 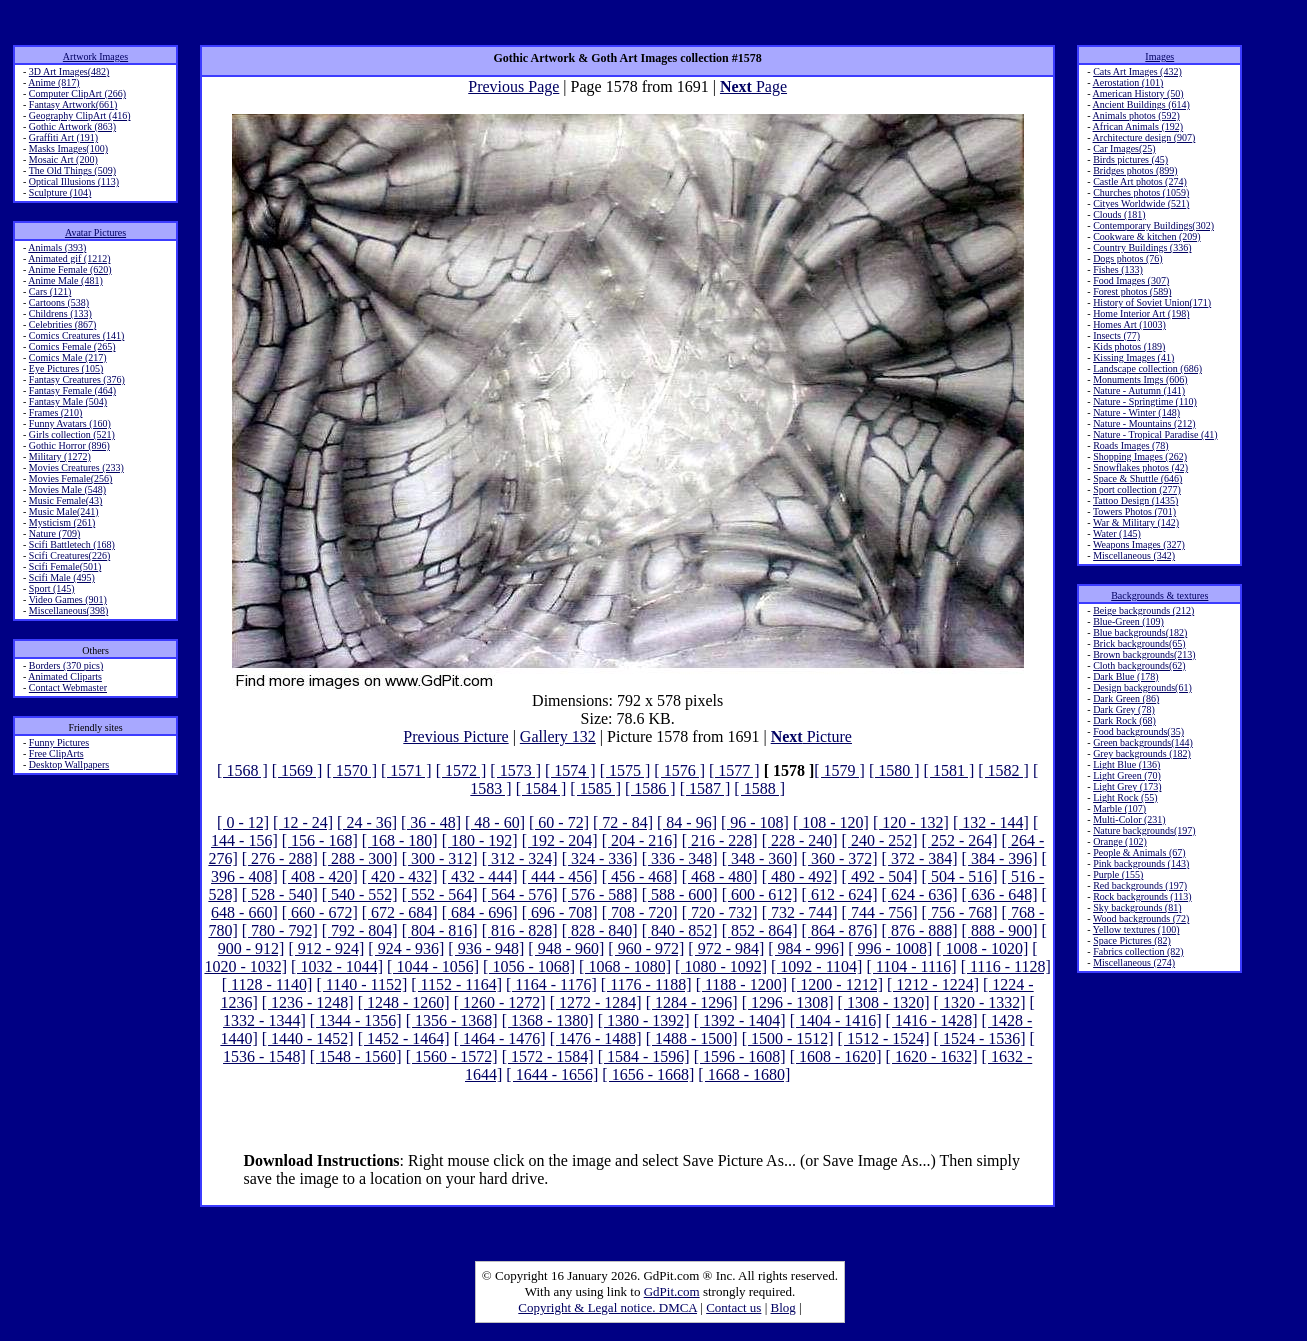 I want to click on [ 996 - 1008], so click(x=890, y=948).